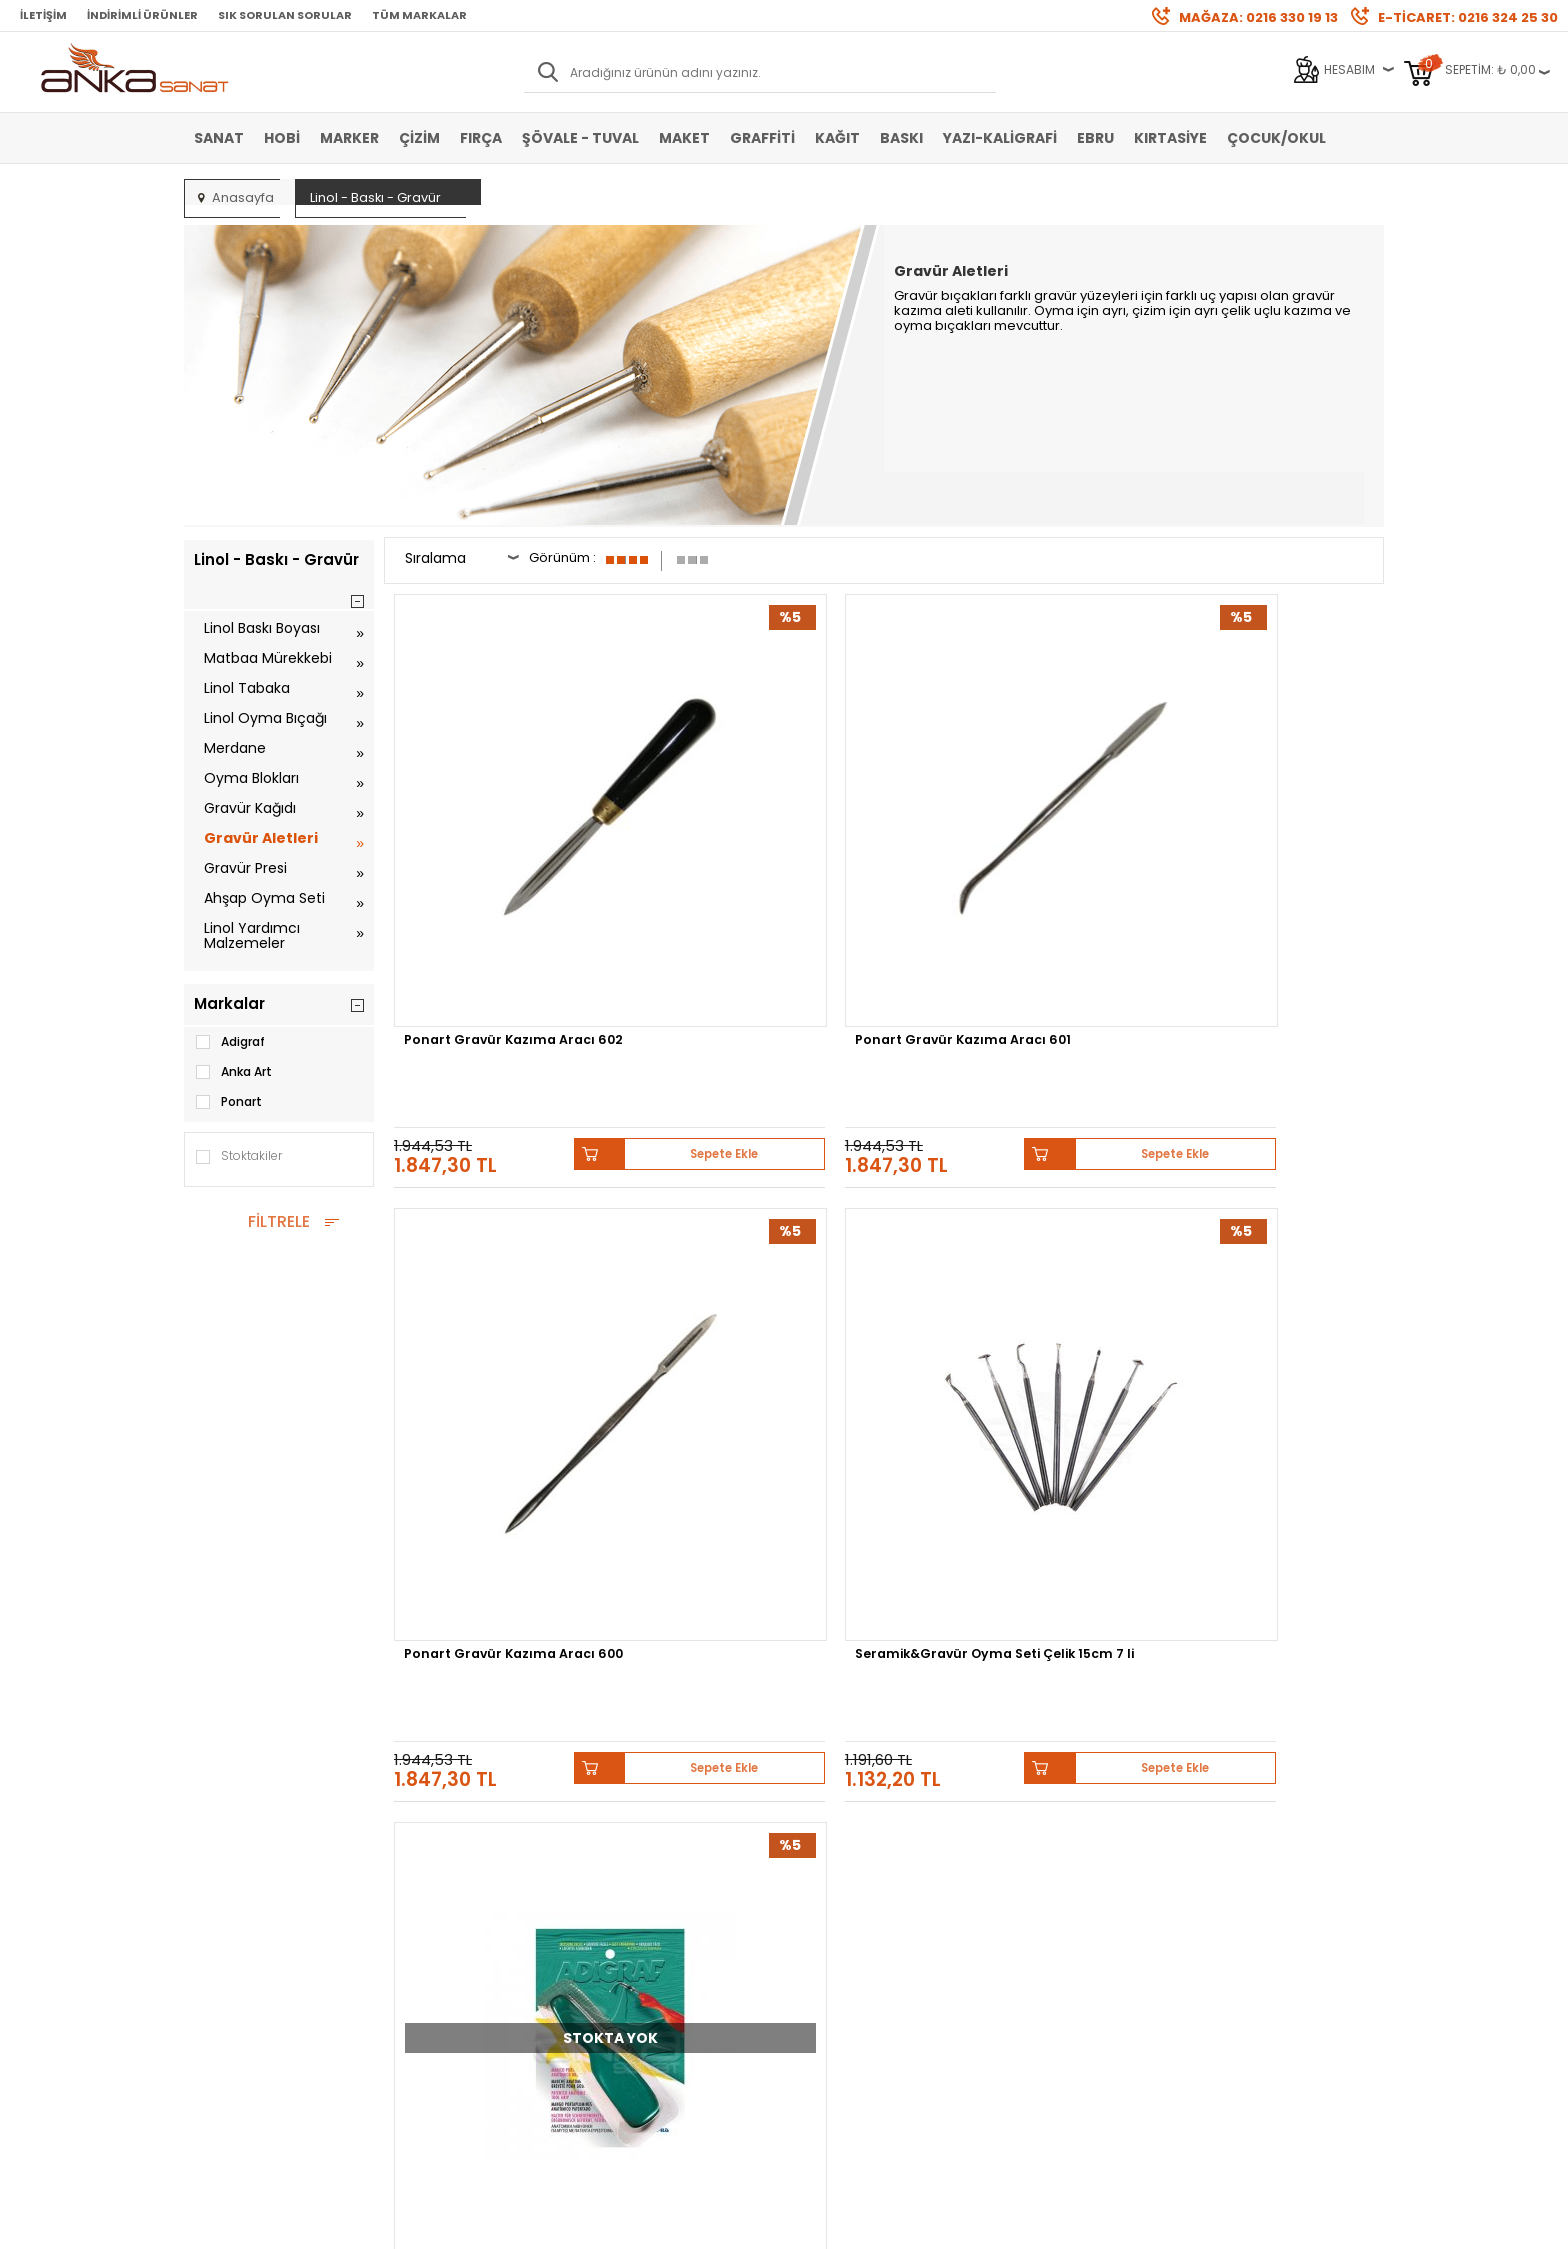 This screenshot has width=1568, height=2249. What do you see at coordinates (227, 1839) in the screenshot?
I see `Akrilik Boya` at bounding box center [227, 1839].